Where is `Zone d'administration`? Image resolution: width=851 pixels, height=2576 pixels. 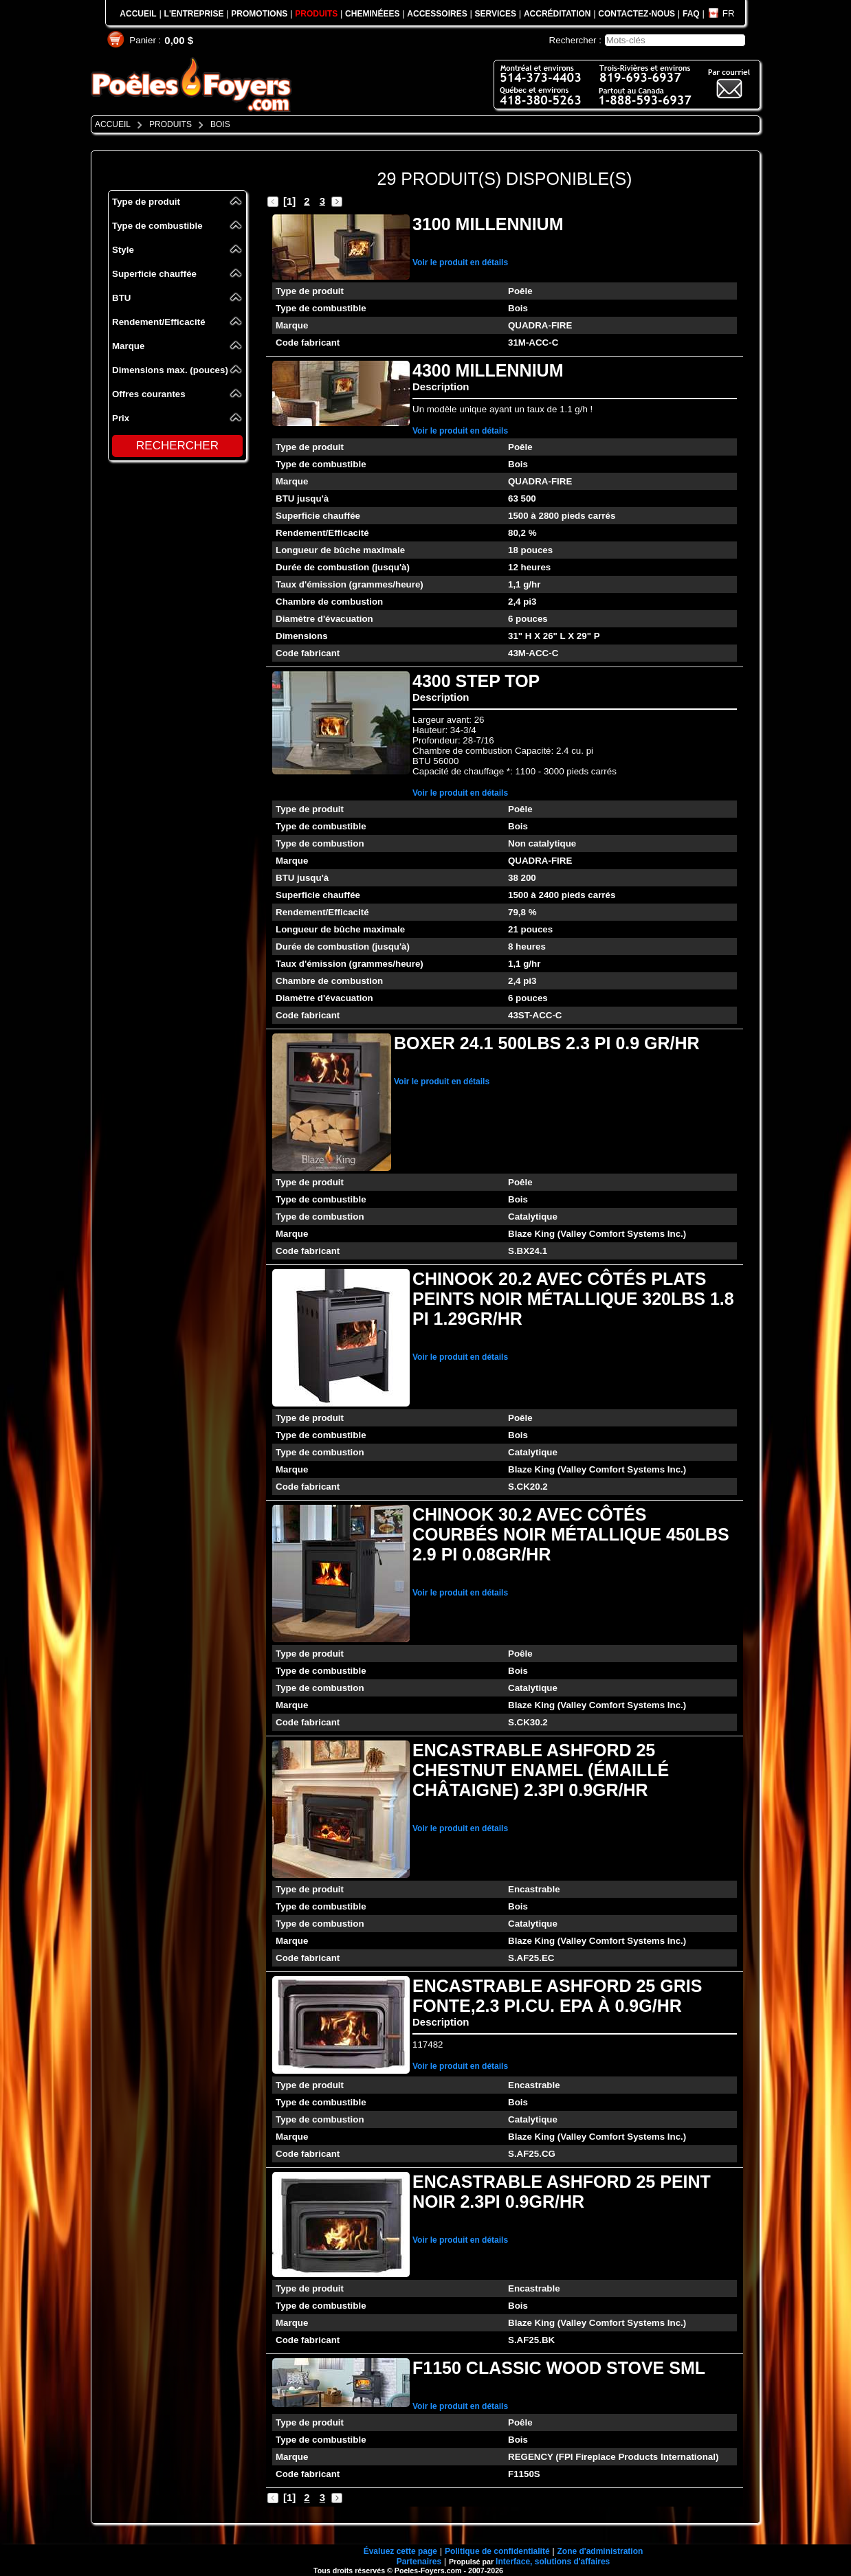 Zone d'administration is located at coordinates (600, 2551).